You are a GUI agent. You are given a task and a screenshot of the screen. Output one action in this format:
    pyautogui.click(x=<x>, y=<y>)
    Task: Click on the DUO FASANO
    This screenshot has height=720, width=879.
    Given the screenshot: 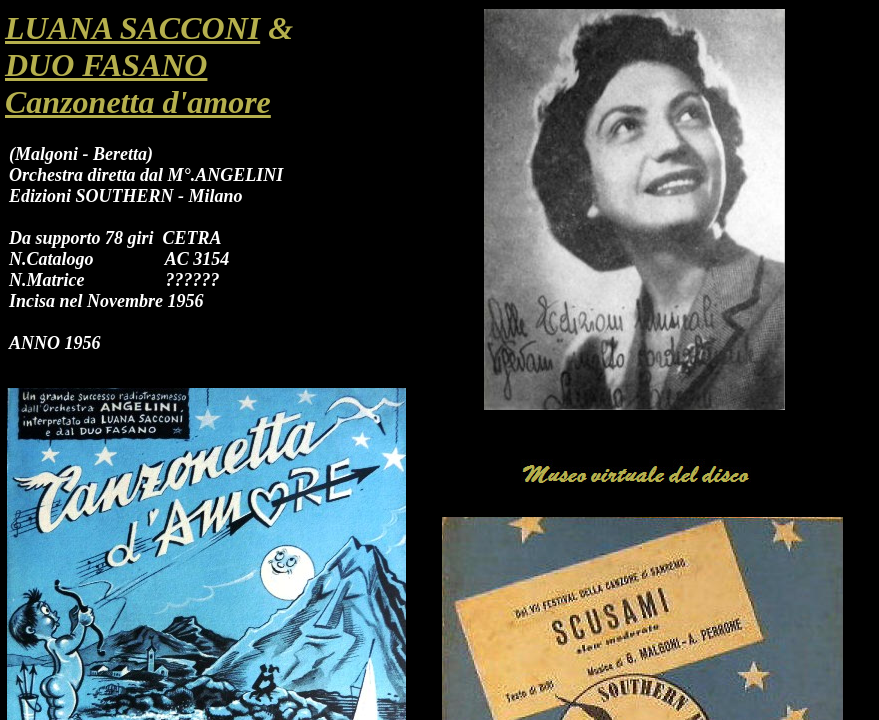 What is the action you would take?
    pyautogui.click(x=106, y=65)
    